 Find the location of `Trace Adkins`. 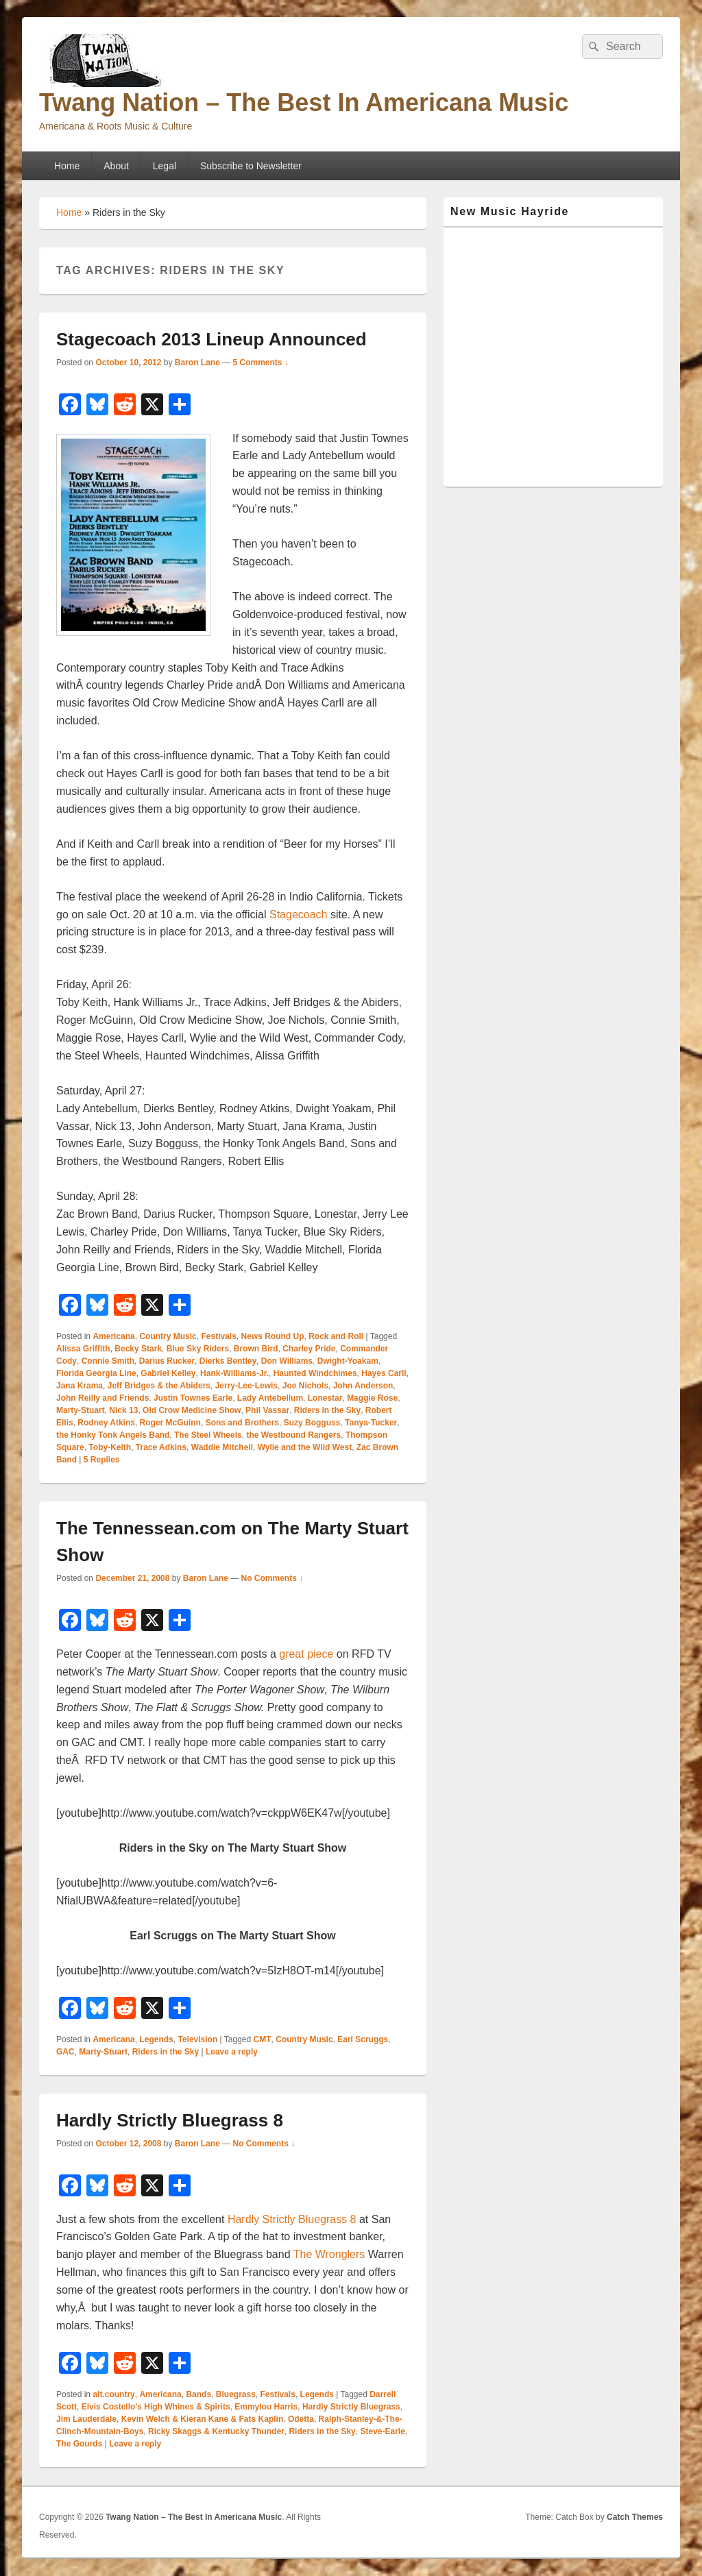

Trace Adkins is located at coordinates (161, 1447).